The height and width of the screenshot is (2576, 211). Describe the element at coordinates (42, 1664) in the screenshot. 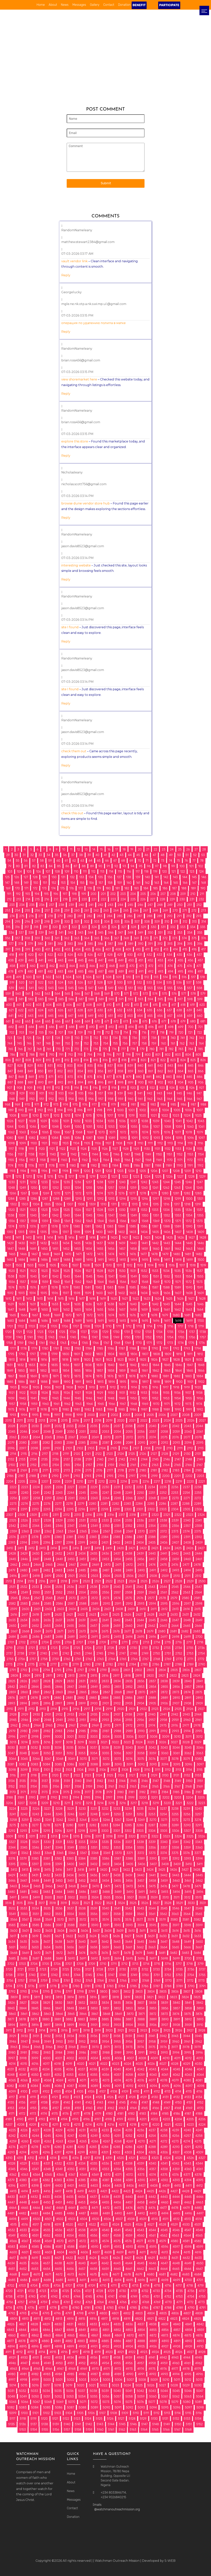

I see `2776` at that location.